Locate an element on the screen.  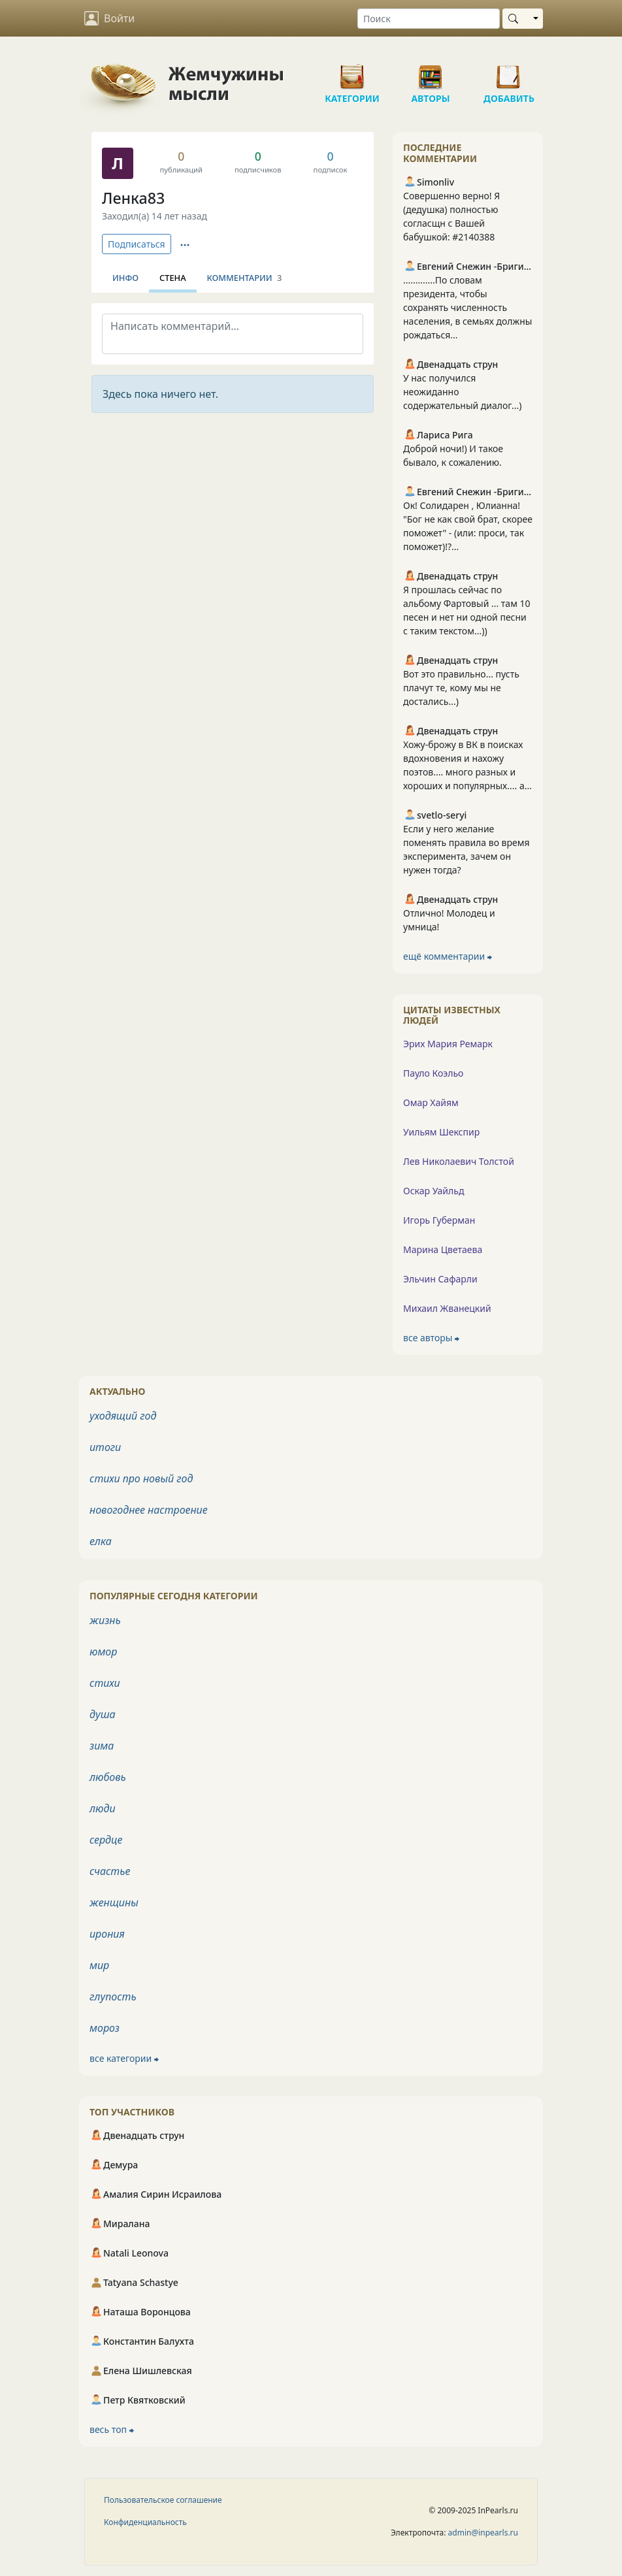
Категории is located at coordinates (352, 71).